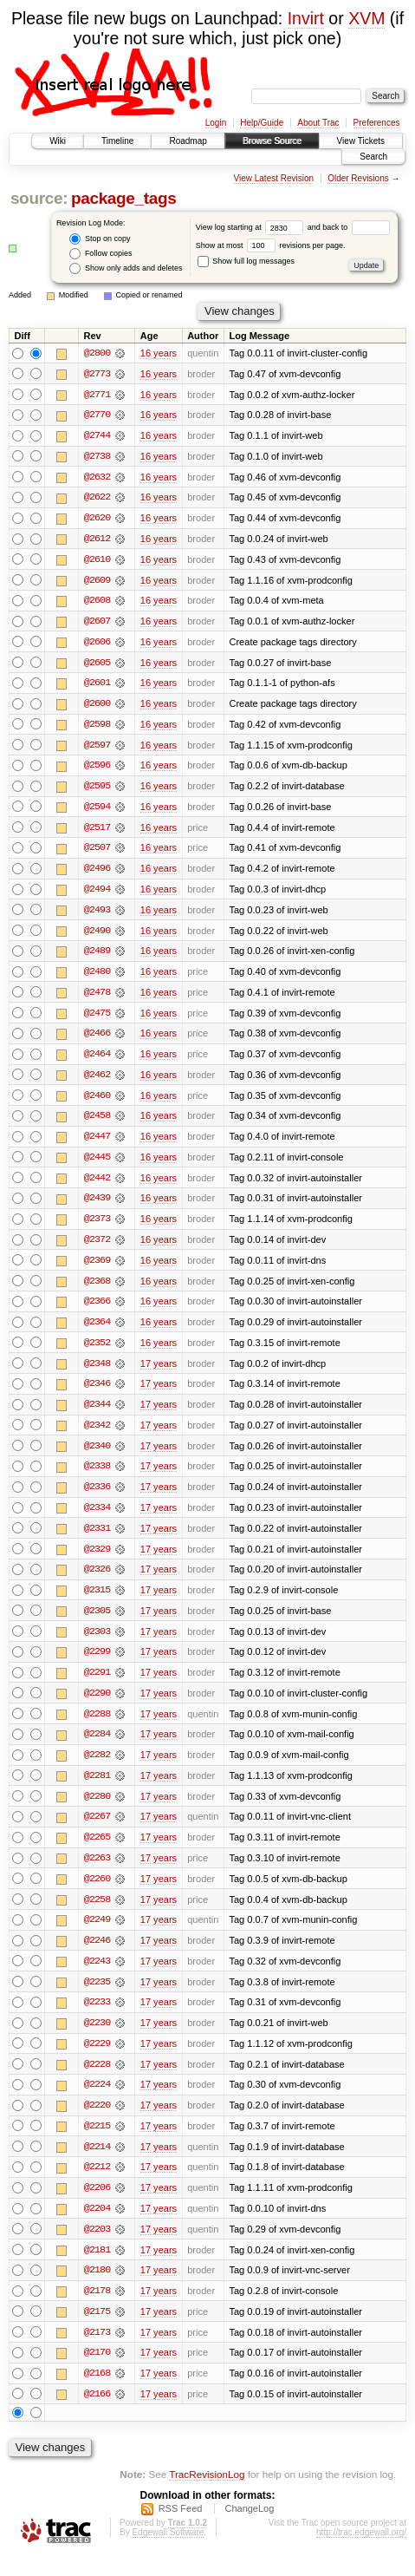  Describe the element at coordinates (97, 603) in the screenshot. I see `@2608` at that location.